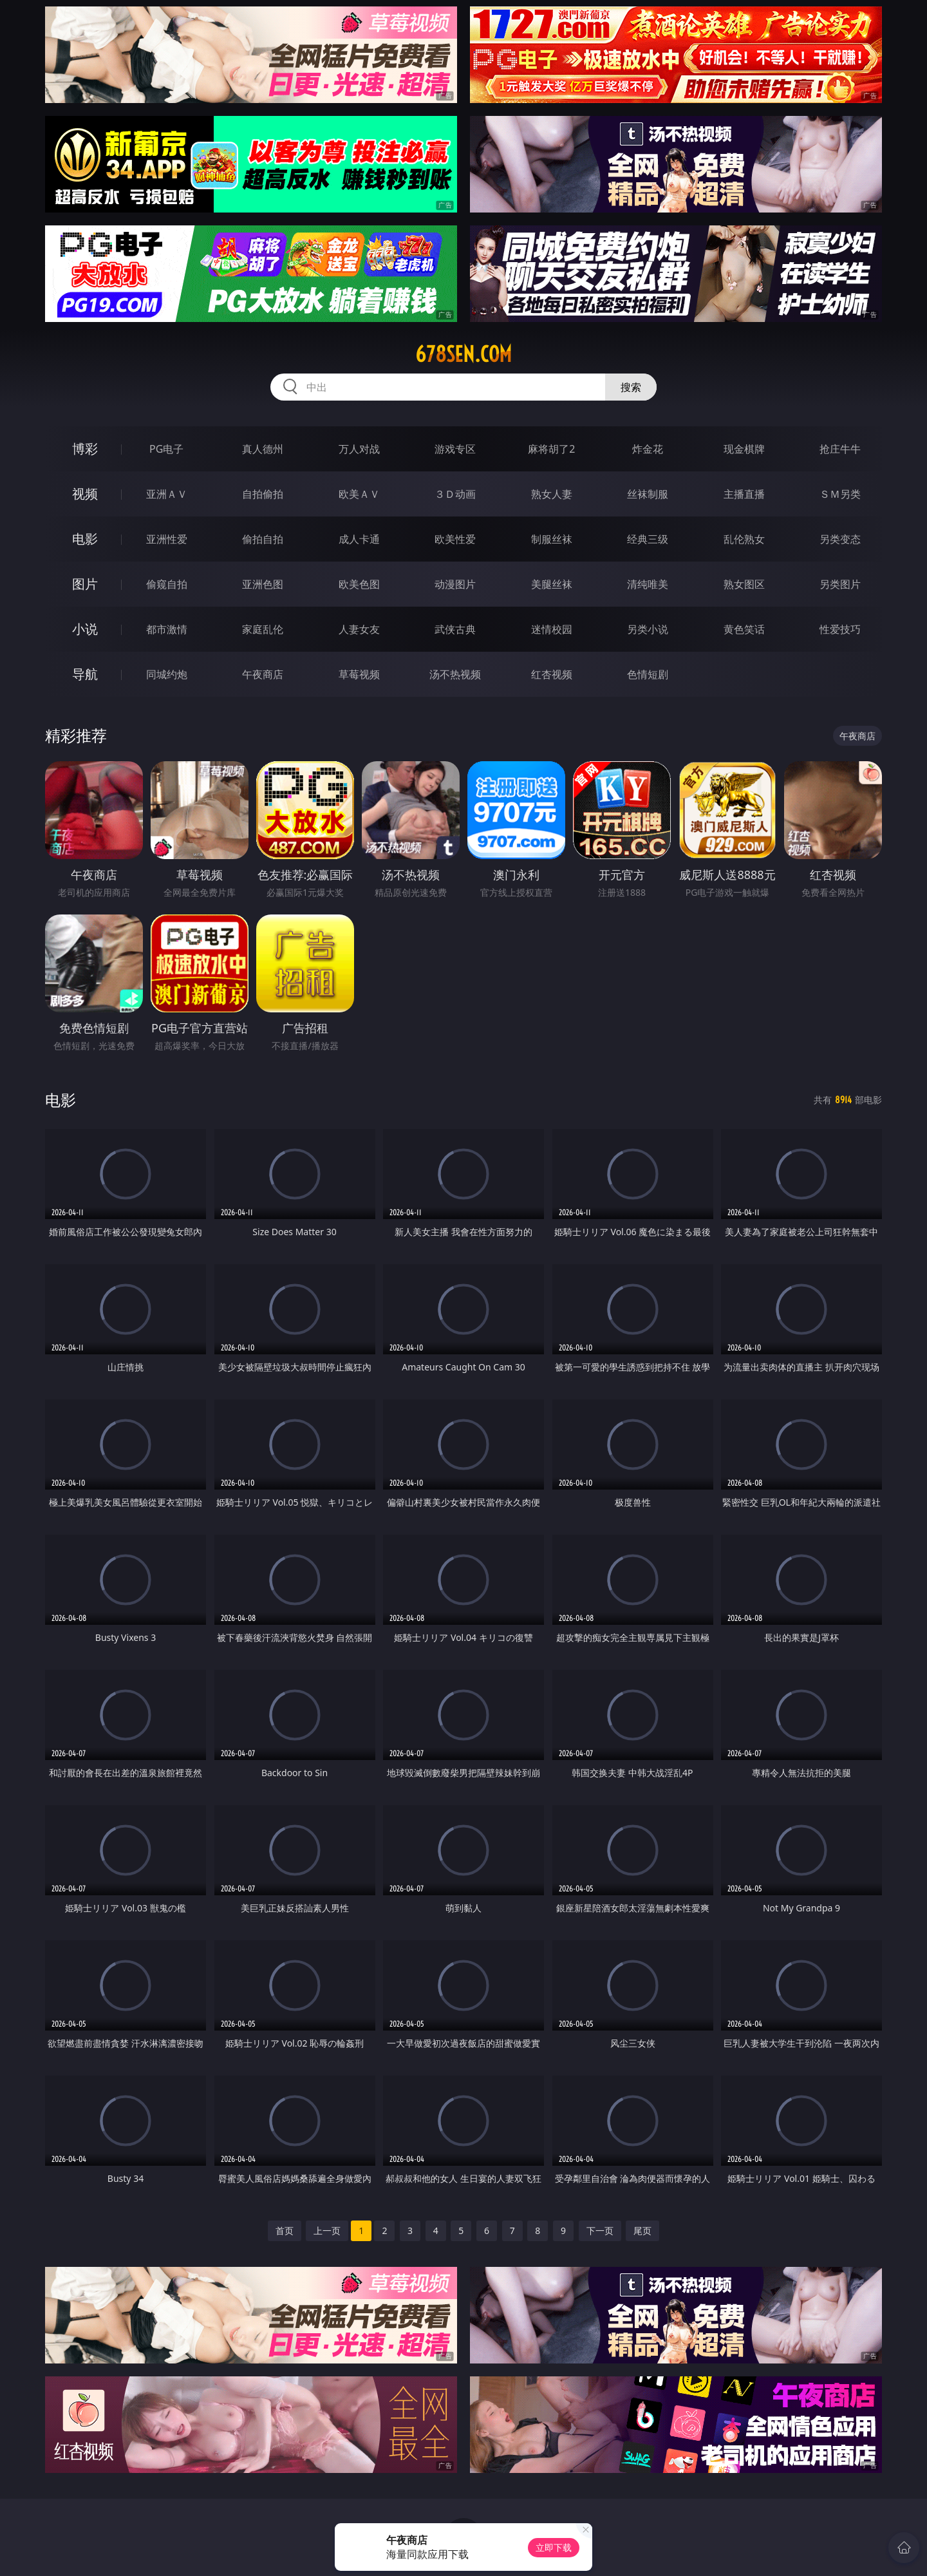  I want to click on 性爱技巧, so click(840, 629).